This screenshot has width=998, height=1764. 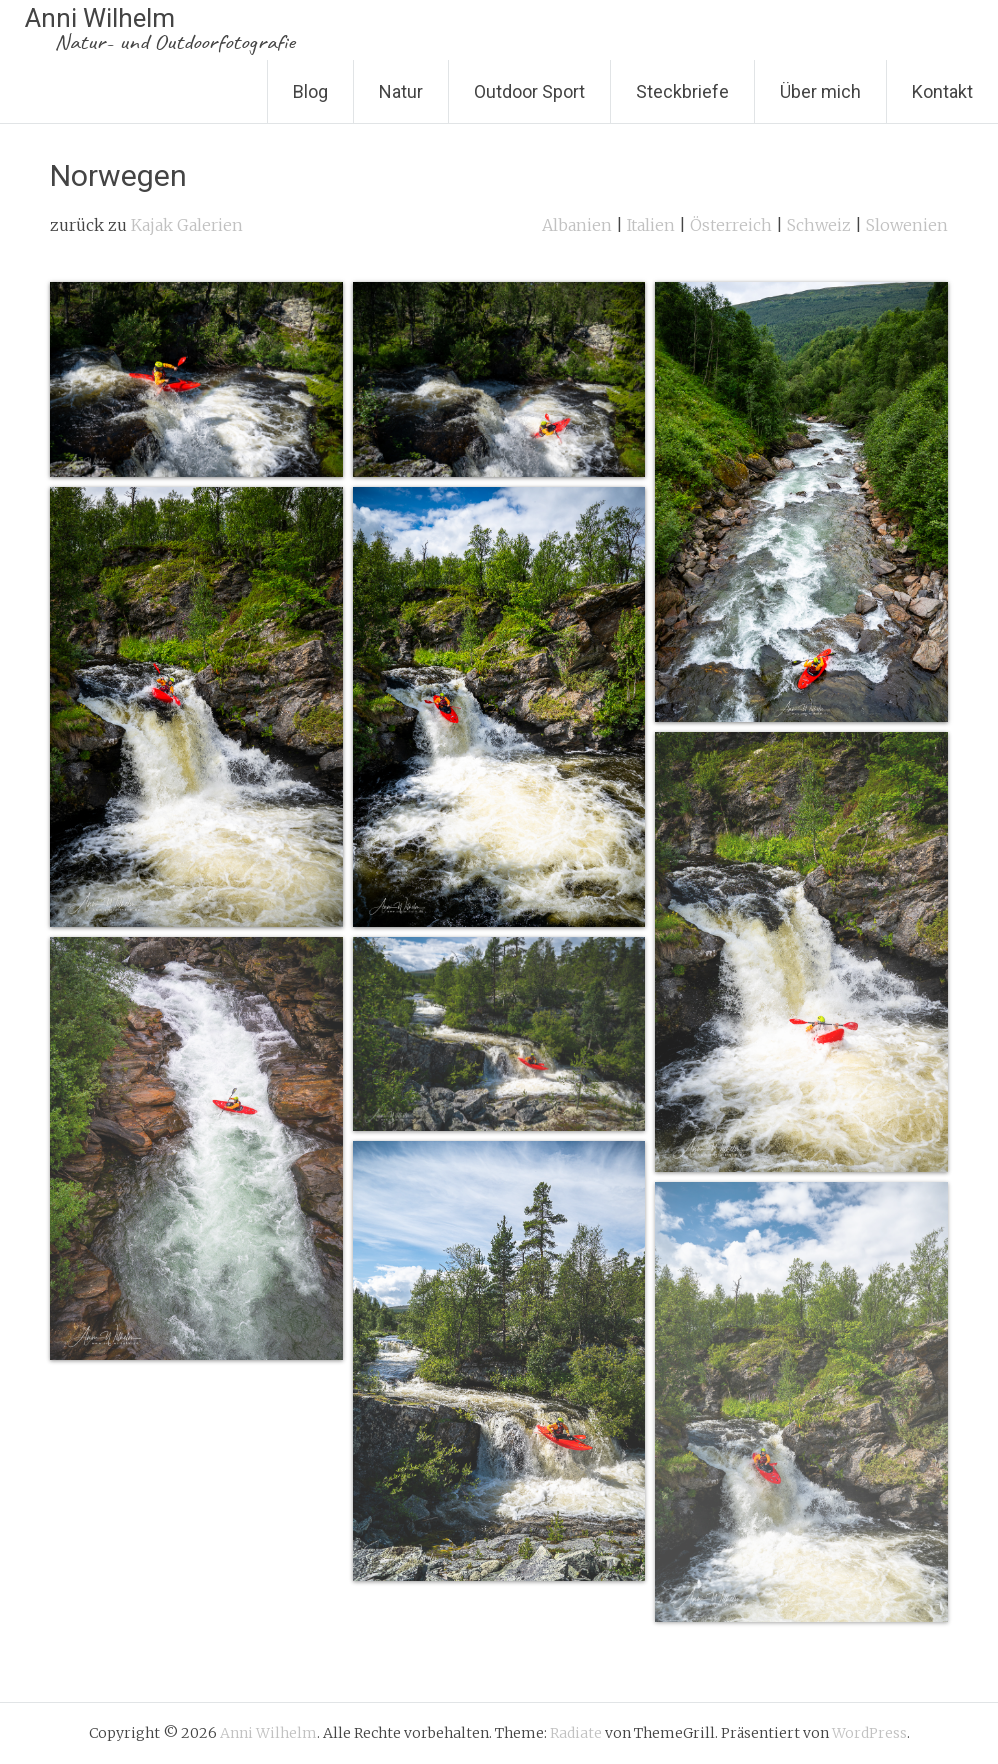 What do you see at coordinates (819, 225) in the screenshot?
I see `Schweiz` at bounding box center [819, 225].